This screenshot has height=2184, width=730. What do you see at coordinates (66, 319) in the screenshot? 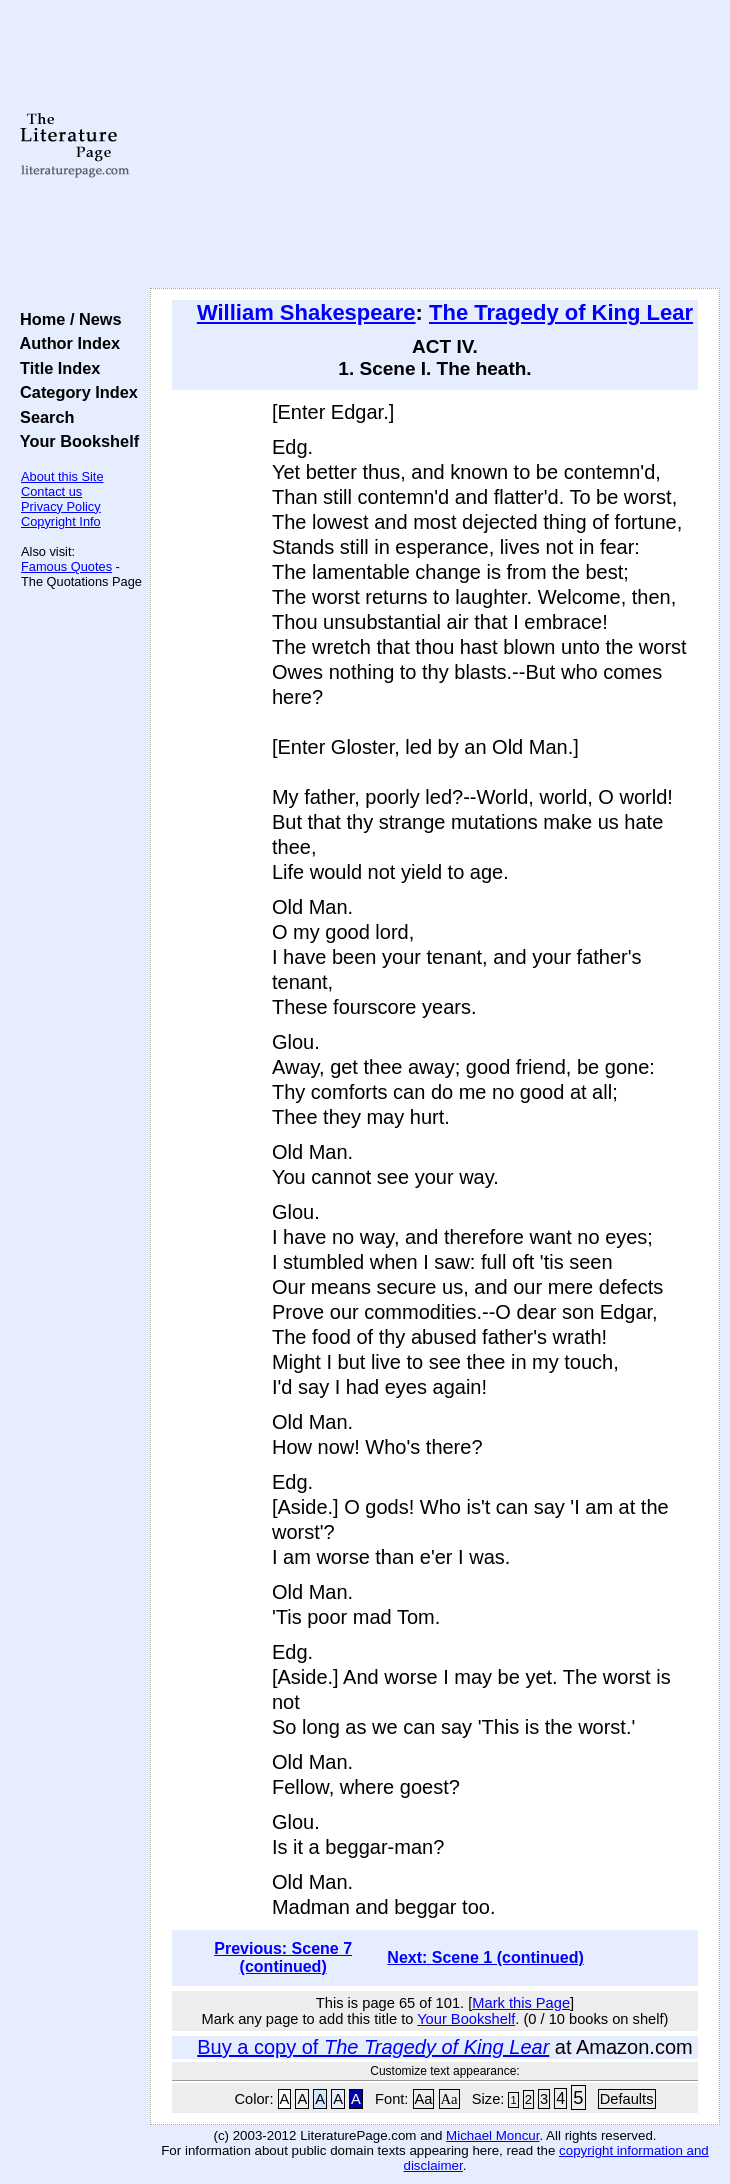
I see `Home / News` at bounding box center [66, 319].